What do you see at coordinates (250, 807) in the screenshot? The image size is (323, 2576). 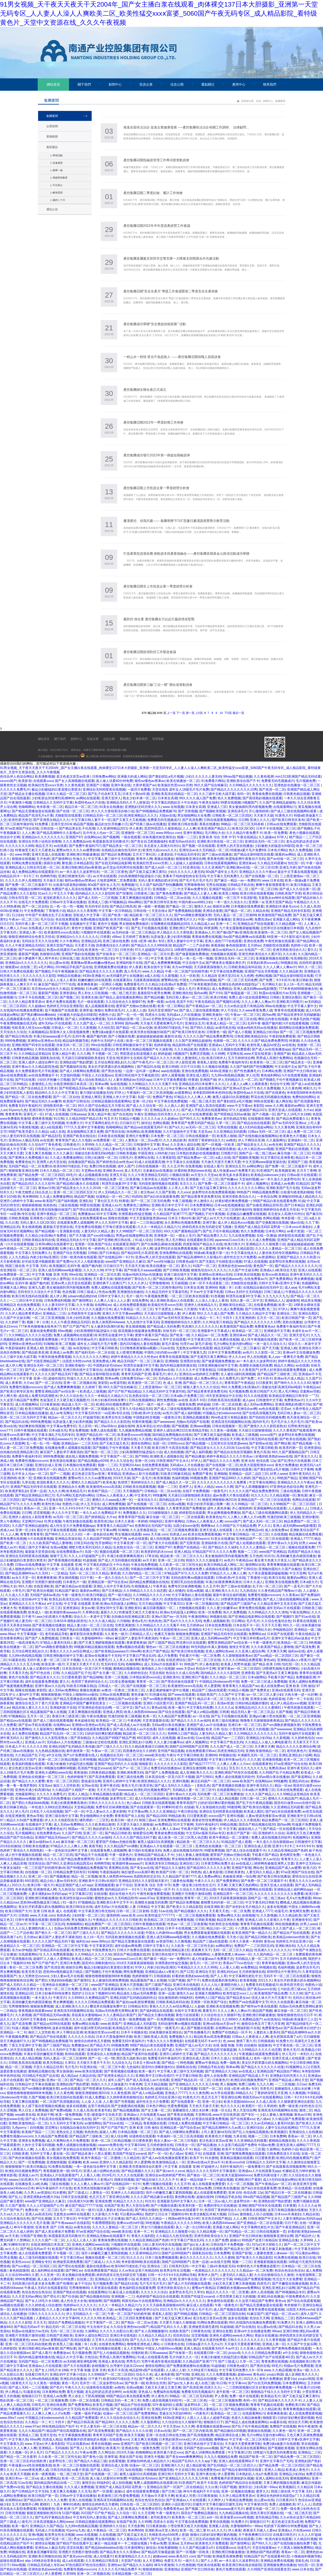 I see `美女被抽插到哭内射视频免费` at bounding box center [250, 807].